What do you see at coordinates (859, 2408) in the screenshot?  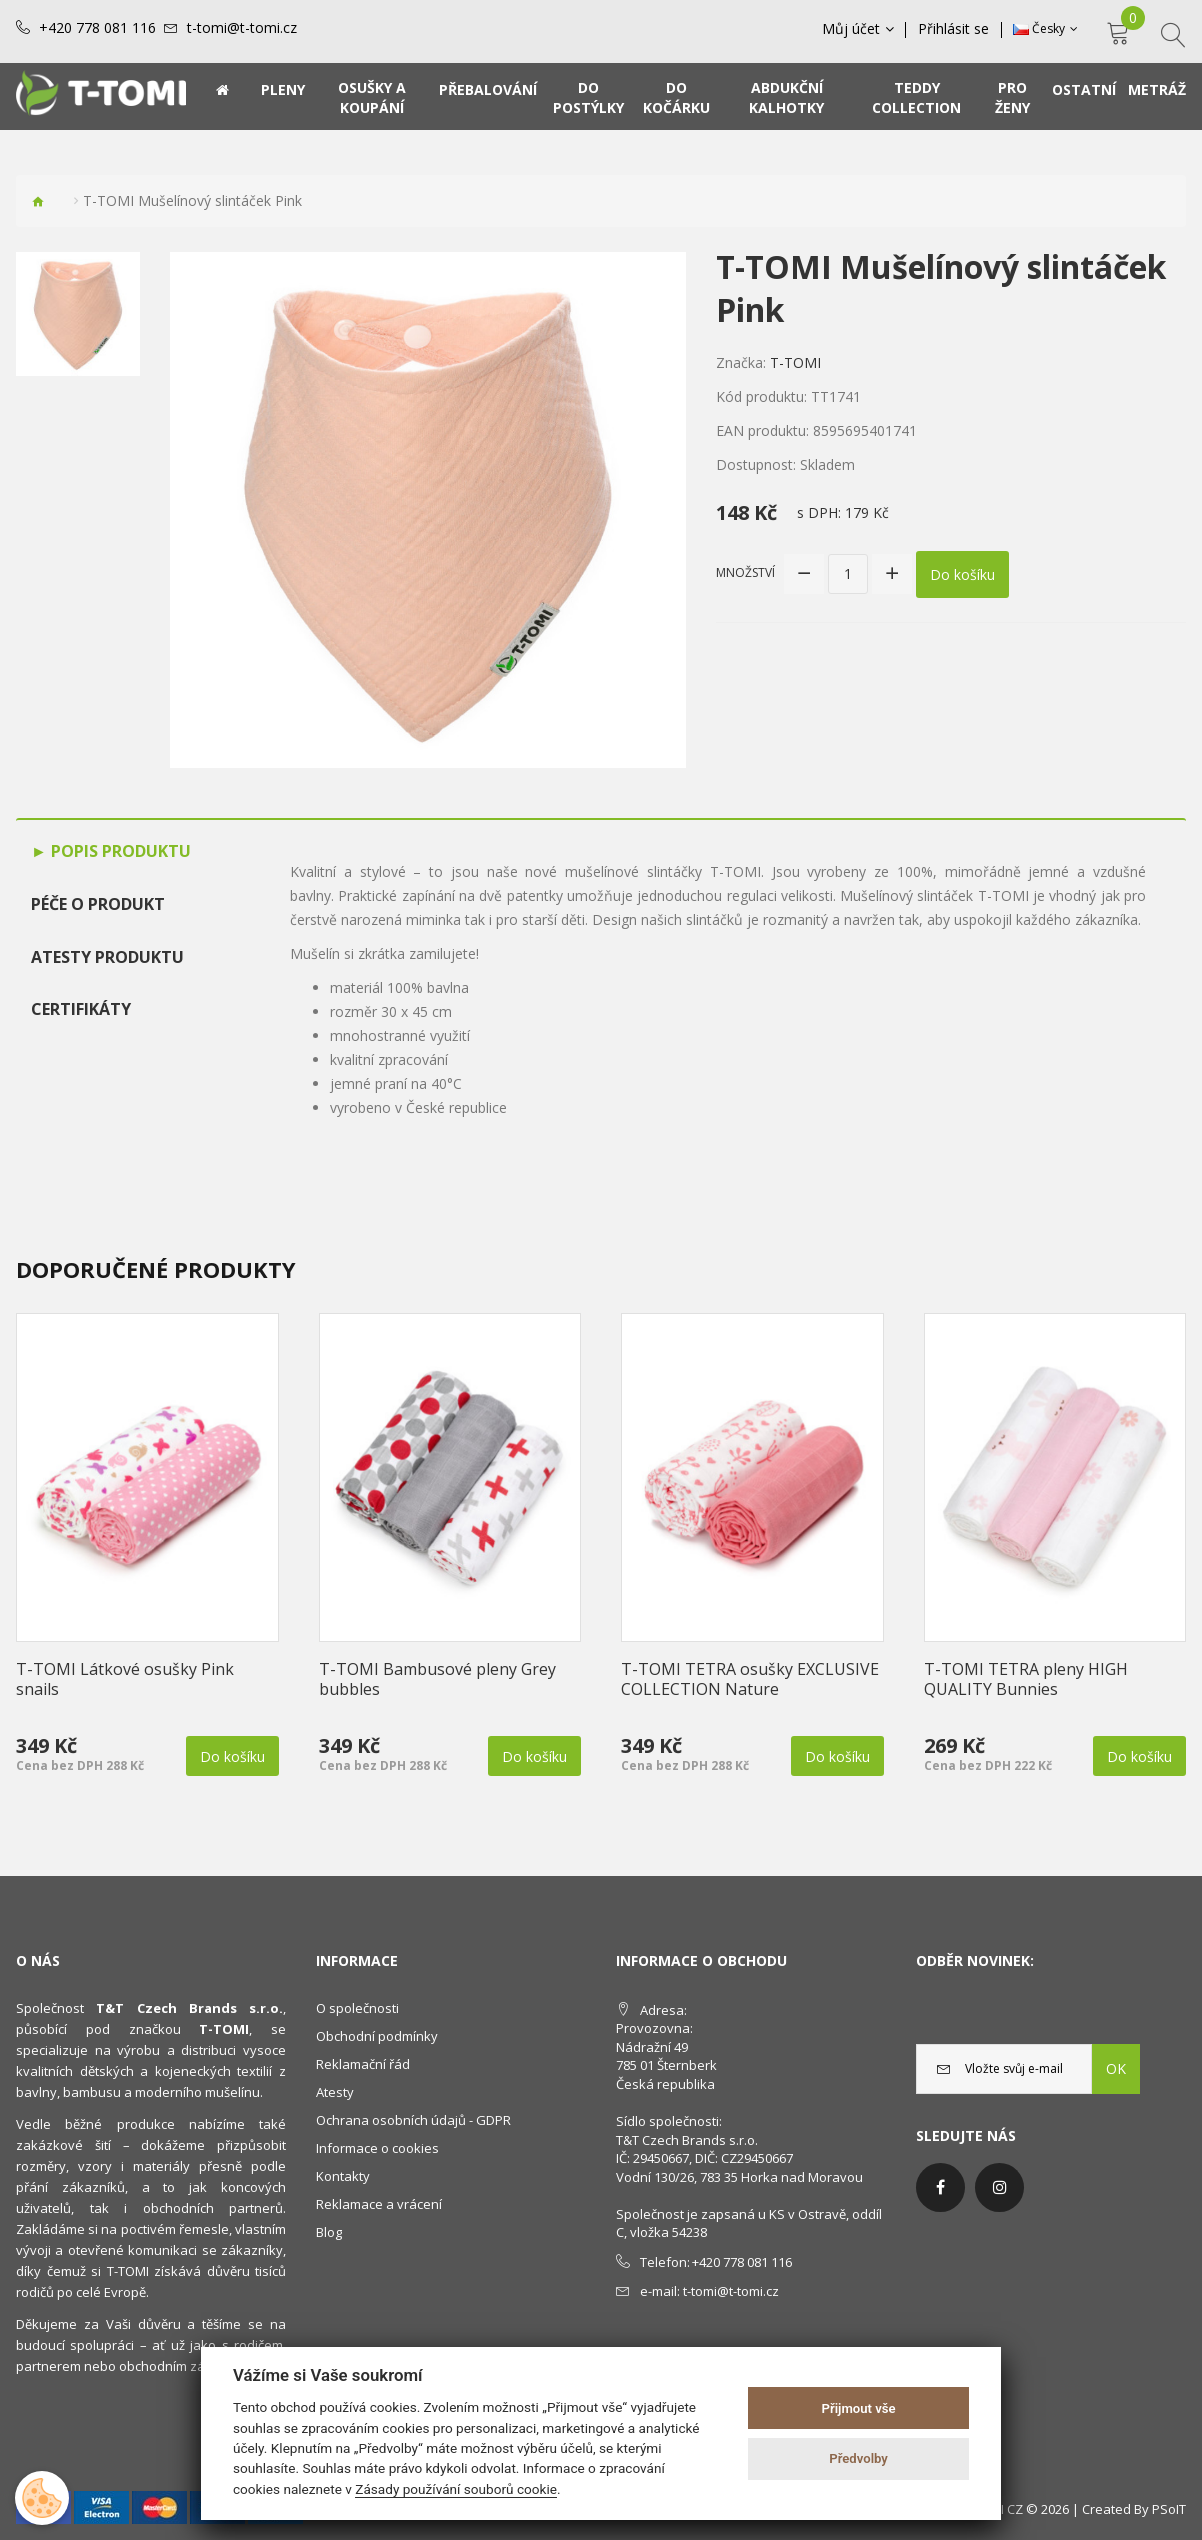 I see `Přijmout vše` at bounding box center [859, 2408].